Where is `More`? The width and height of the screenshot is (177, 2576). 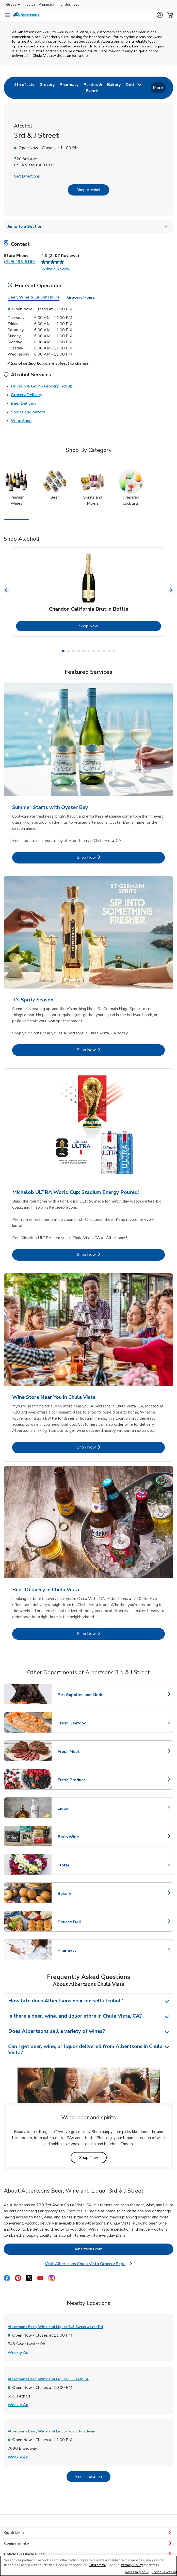
More is located at coordinates (158, 88).